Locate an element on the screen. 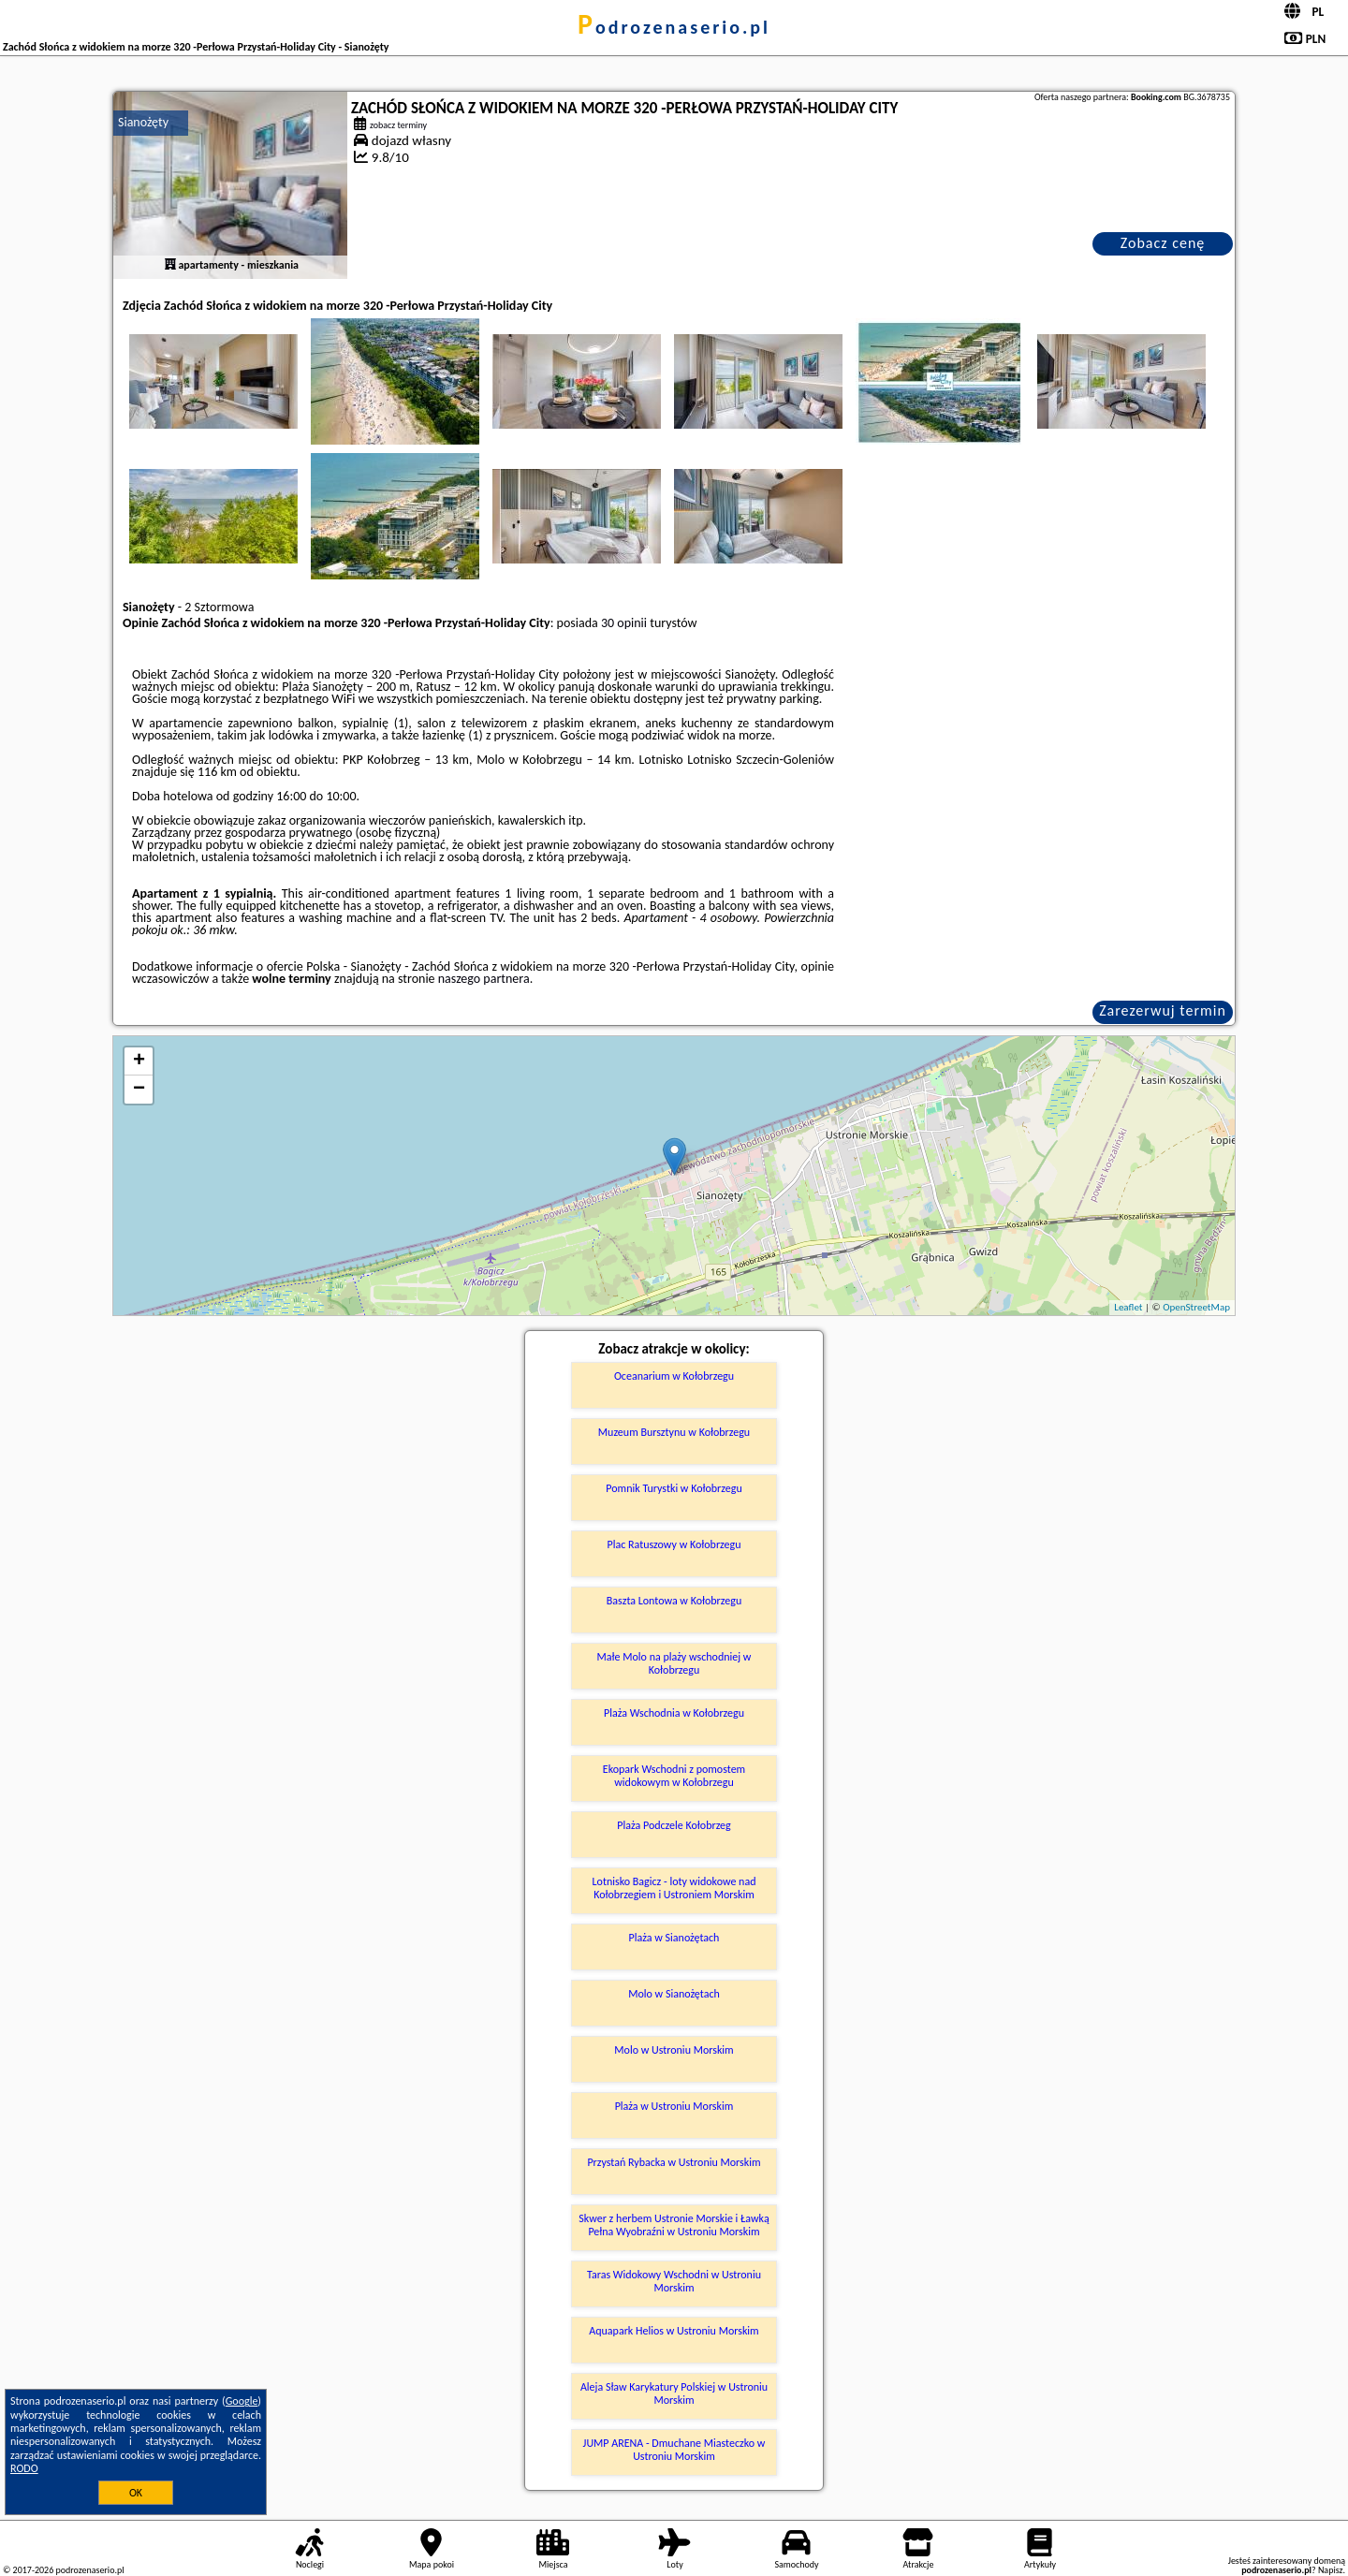 The image size is (1348, 2576). − [button] is located at coordinates (139, 1090).